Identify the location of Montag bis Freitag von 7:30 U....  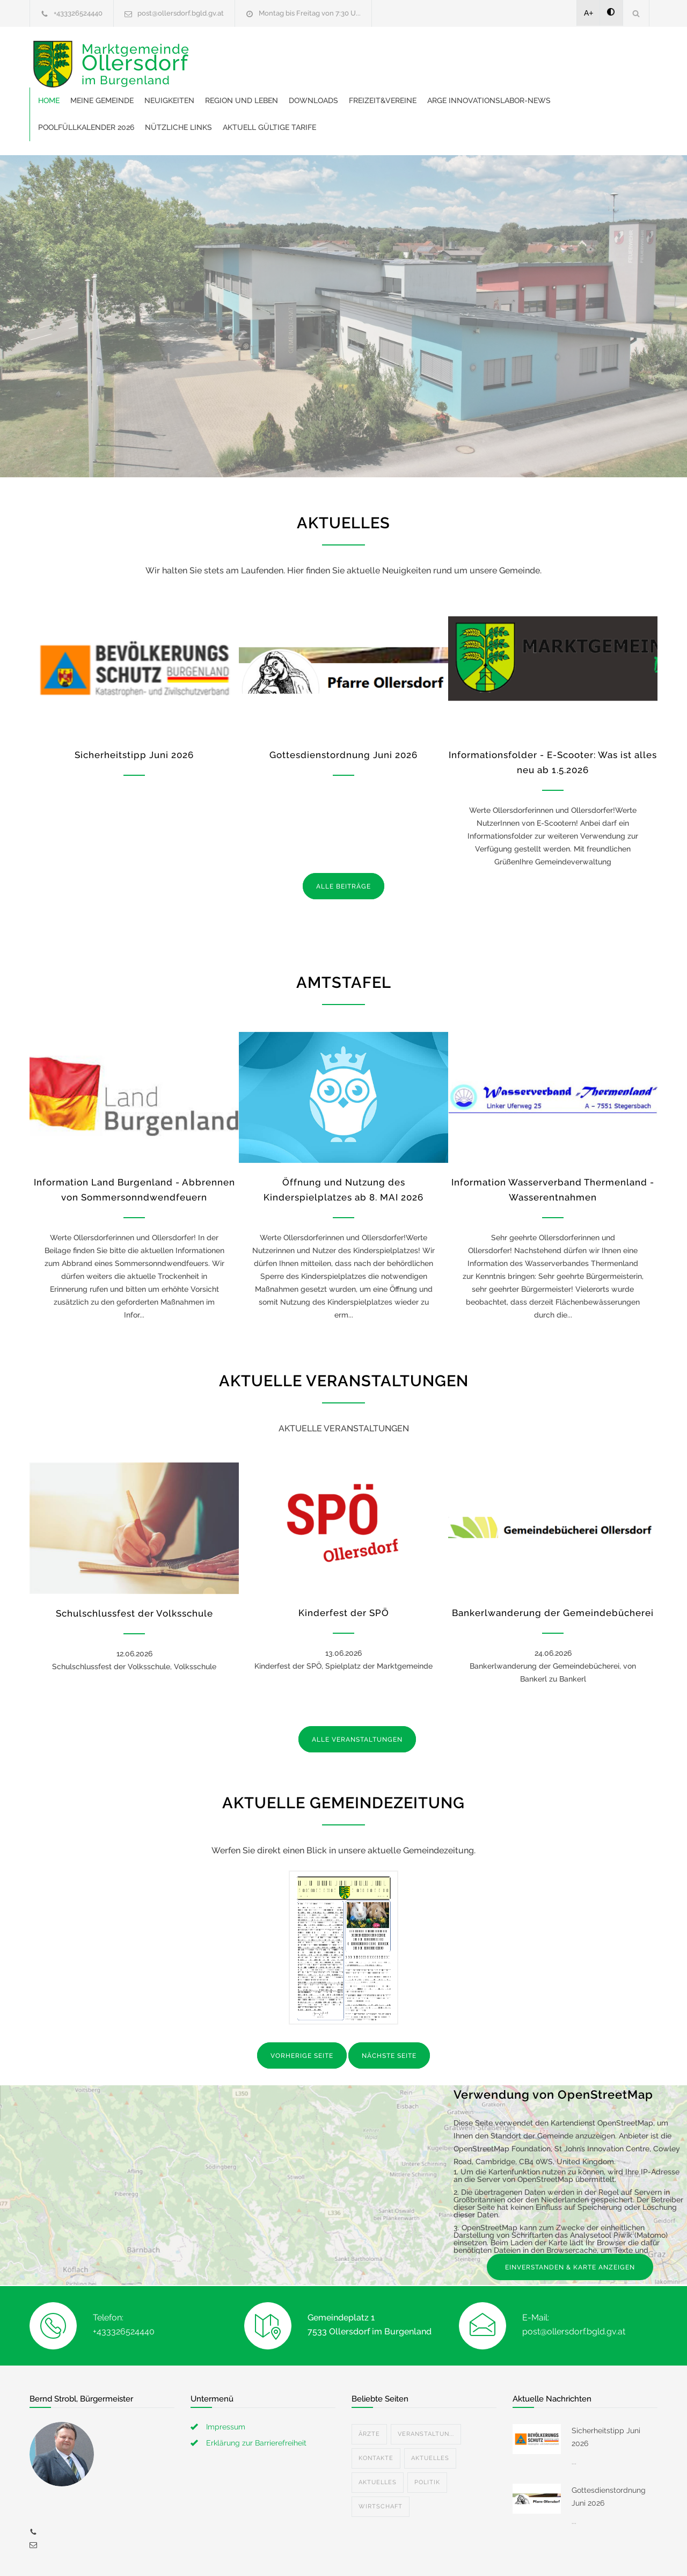
(310, 13).